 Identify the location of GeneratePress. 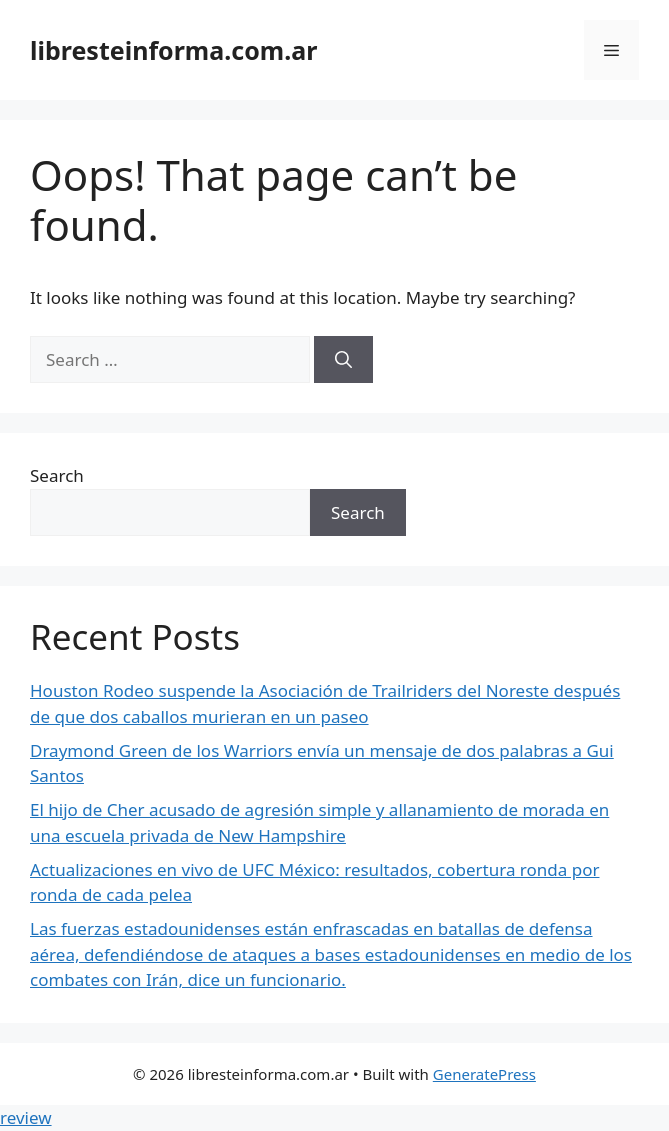
(484, 1074).